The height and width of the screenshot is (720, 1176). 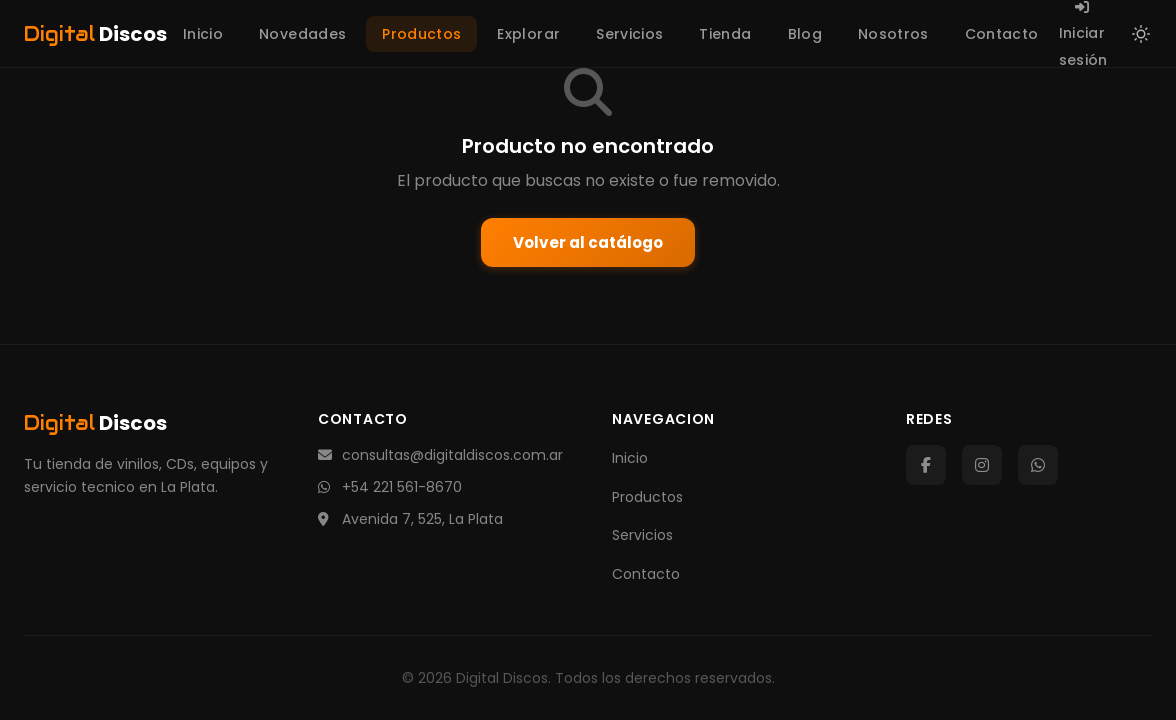 What do you see at coordinates (410, 519) in the screenshot?
I see `Avenida 7, 525, La Plata` at bounding box center [410, 519].